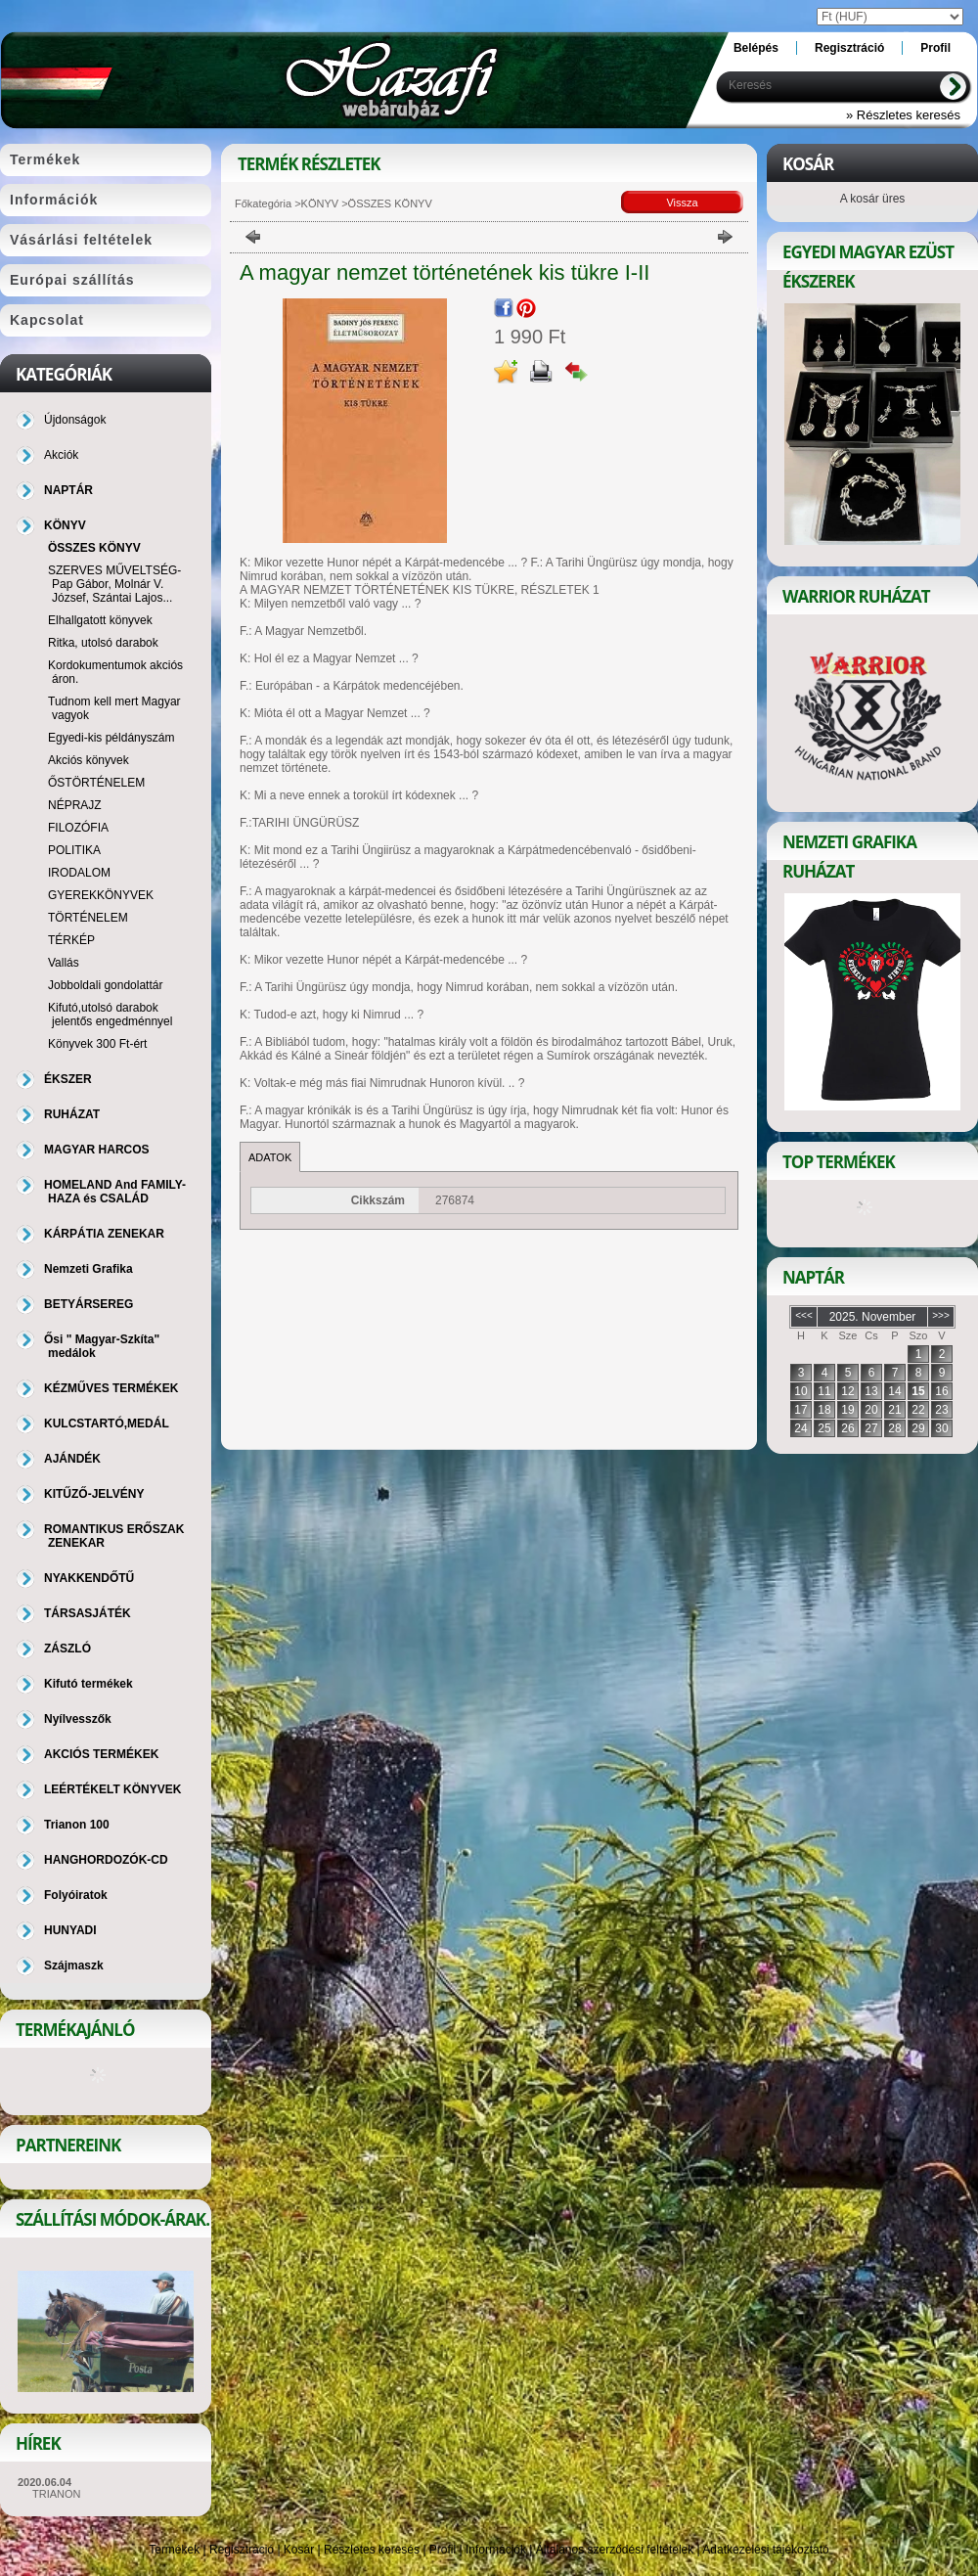 The image size is (978, 2576). What do you see at coordinates (70, 1930) in the screenshot?
I see `HUNYADI` at bounding box center [70, 1930].